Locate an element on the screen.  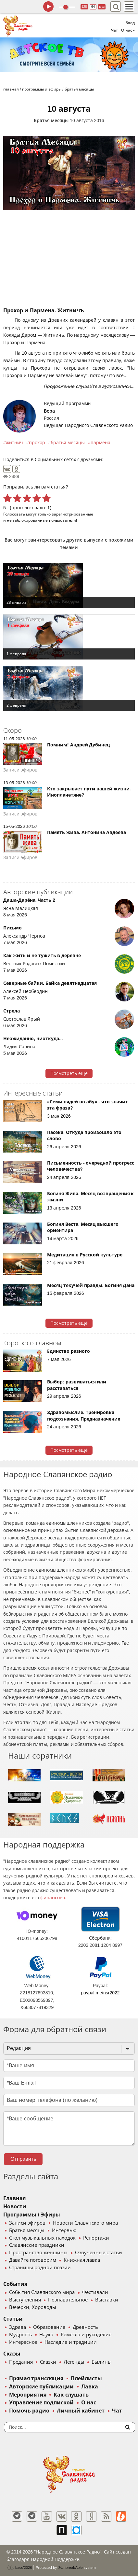
Пространство женщины is located at coordinates (38, 2252).